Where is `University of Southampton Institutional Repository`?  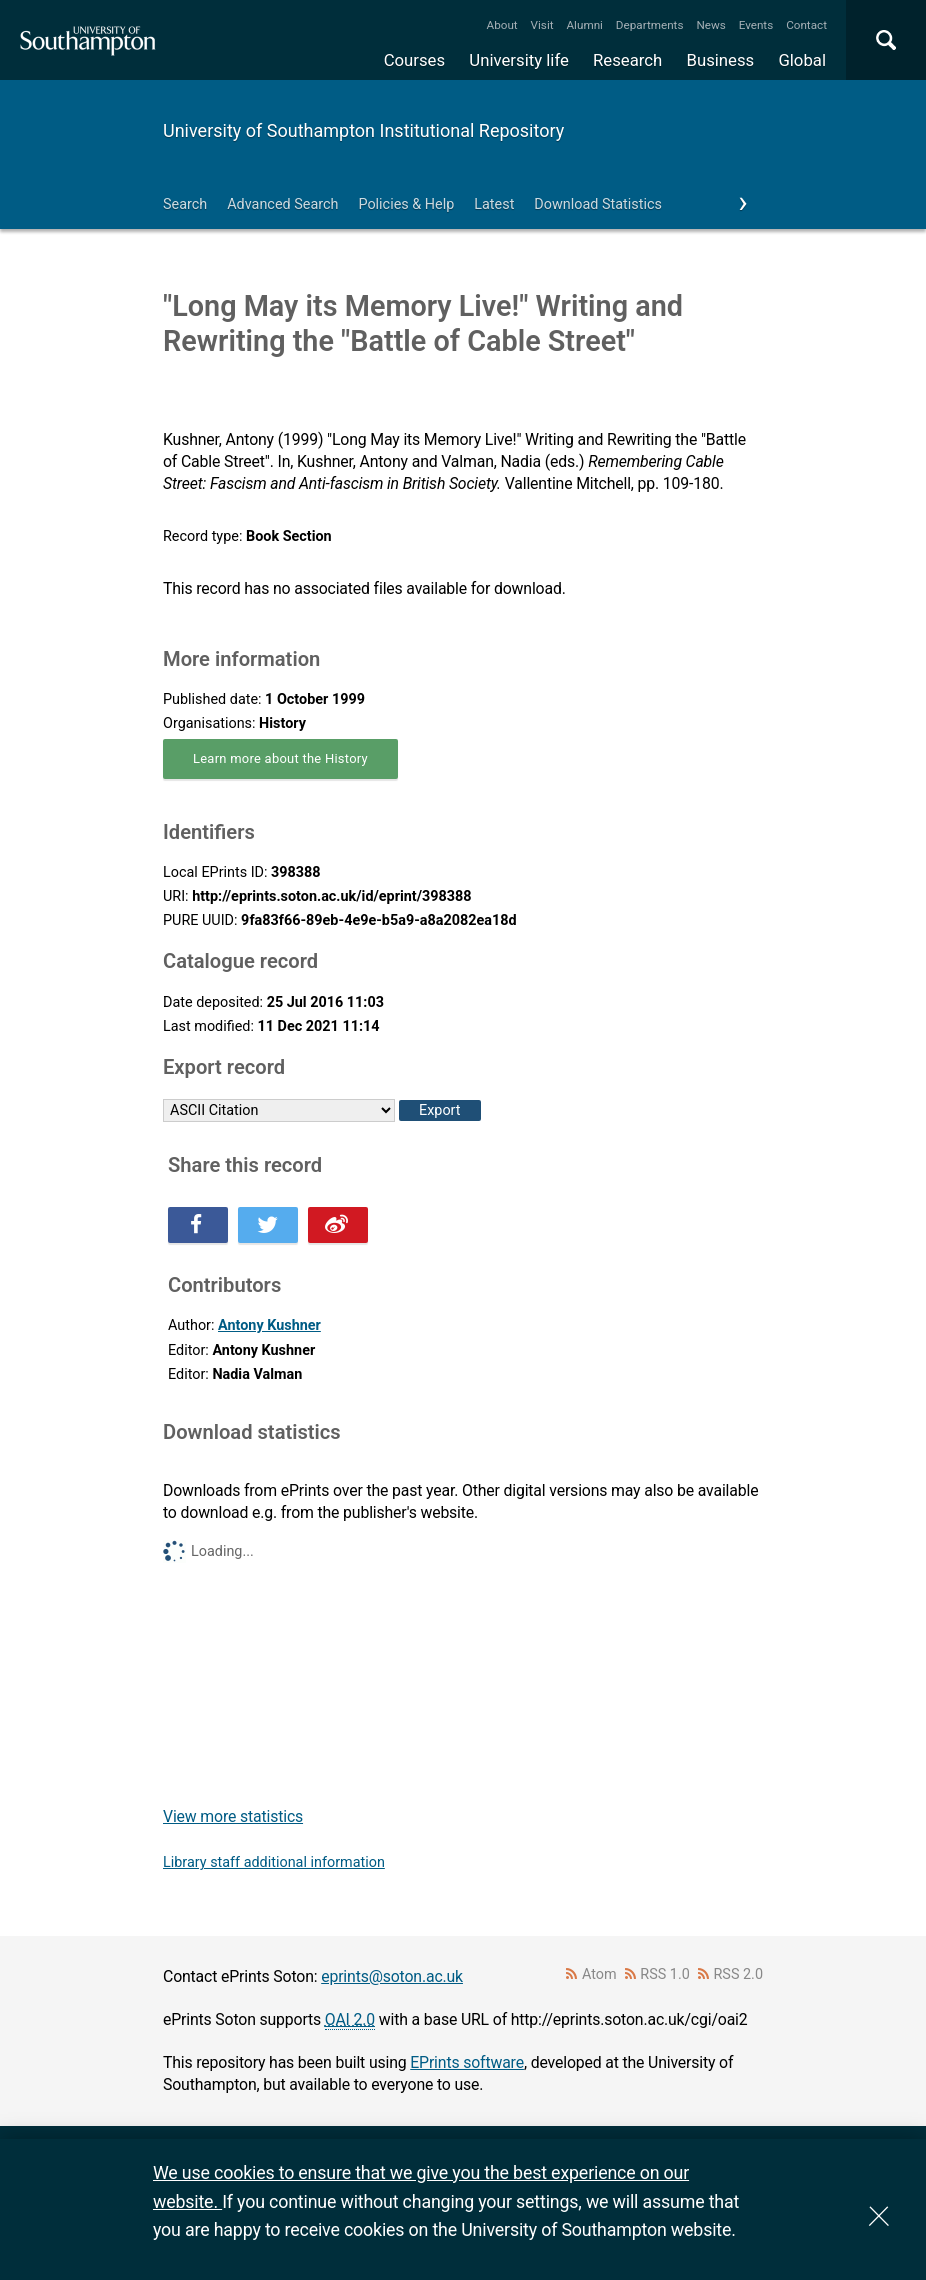 University of Southampton Institutional Repository is located at coordinates (363, 130).